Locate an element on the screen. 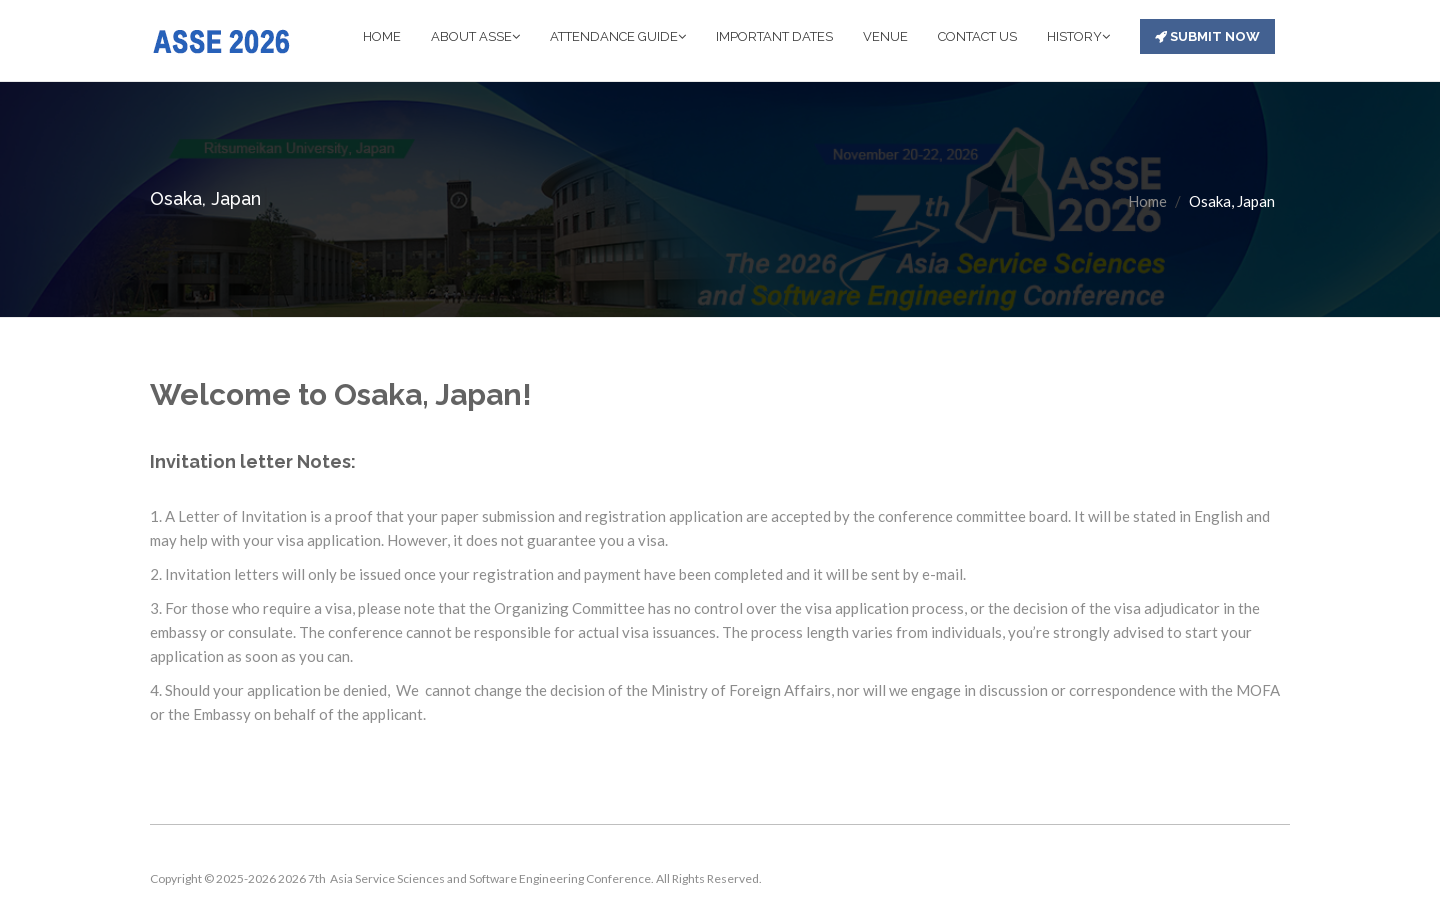 Image resolution: width=1440 pixels, height=913 pixels. HISTORY is located at coordinates (1078, 36).